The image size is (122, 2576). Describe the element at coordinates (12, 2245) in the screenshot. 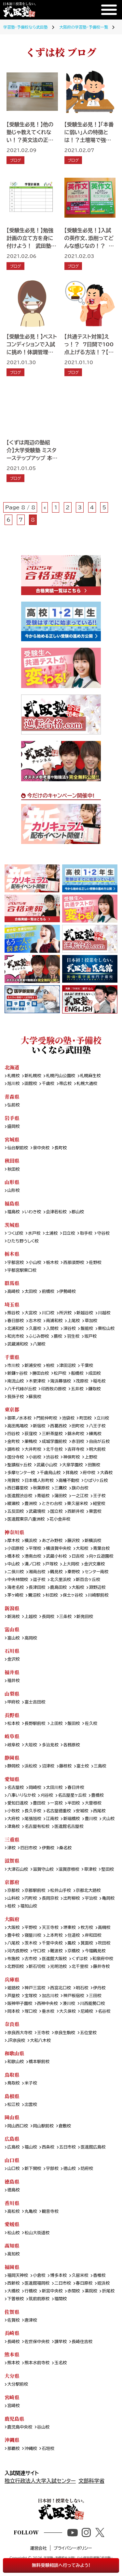

I see `高知県` at that location.